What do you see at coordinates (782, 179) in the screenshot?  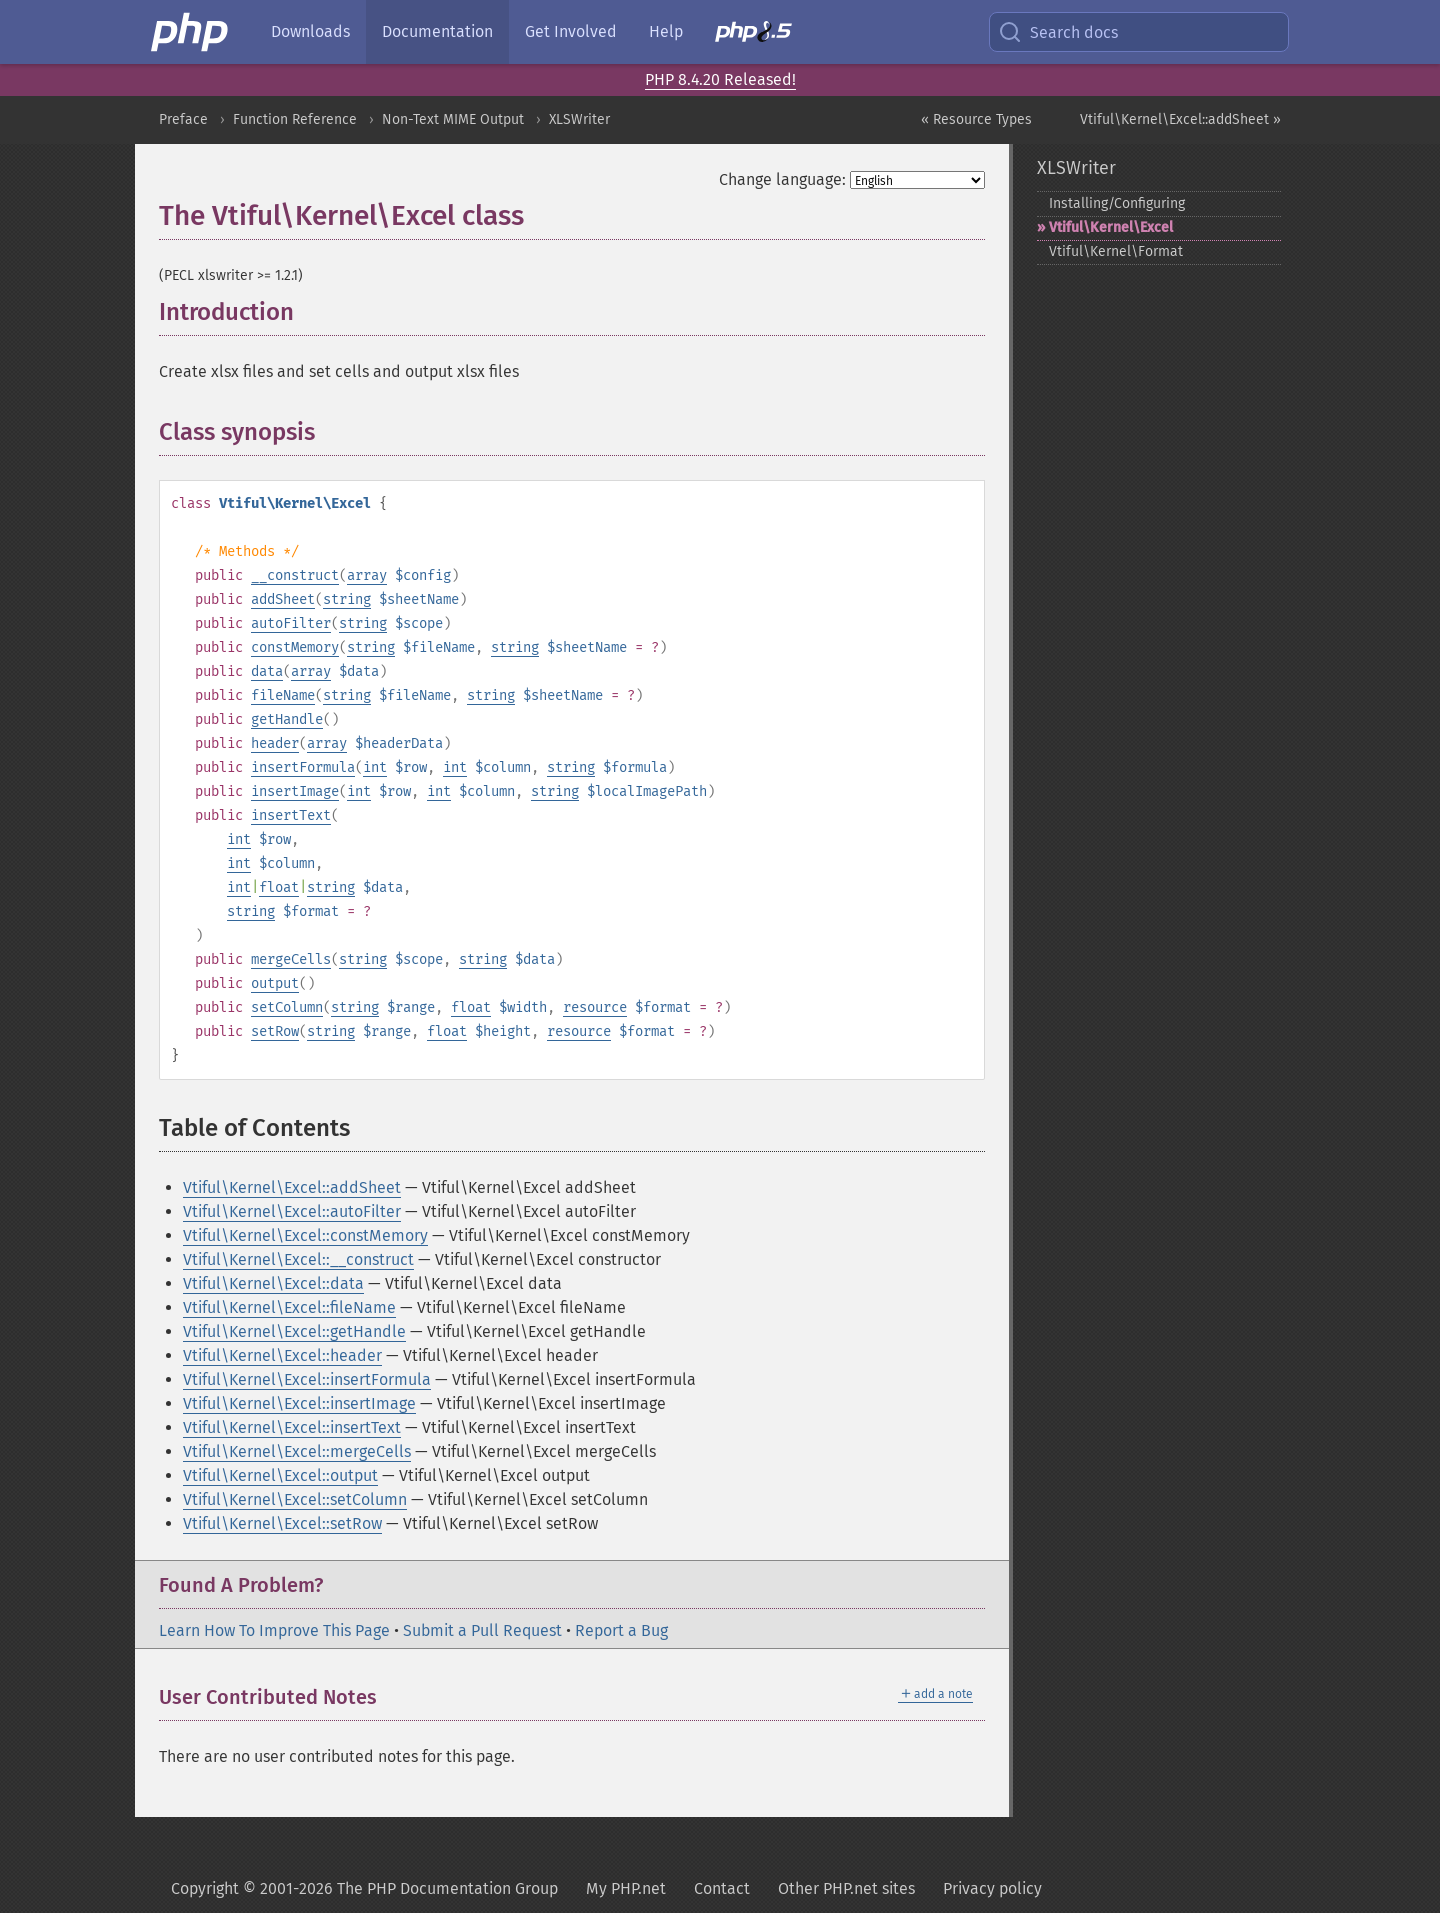 I see `Change language:` at bounding box center [782, 179].